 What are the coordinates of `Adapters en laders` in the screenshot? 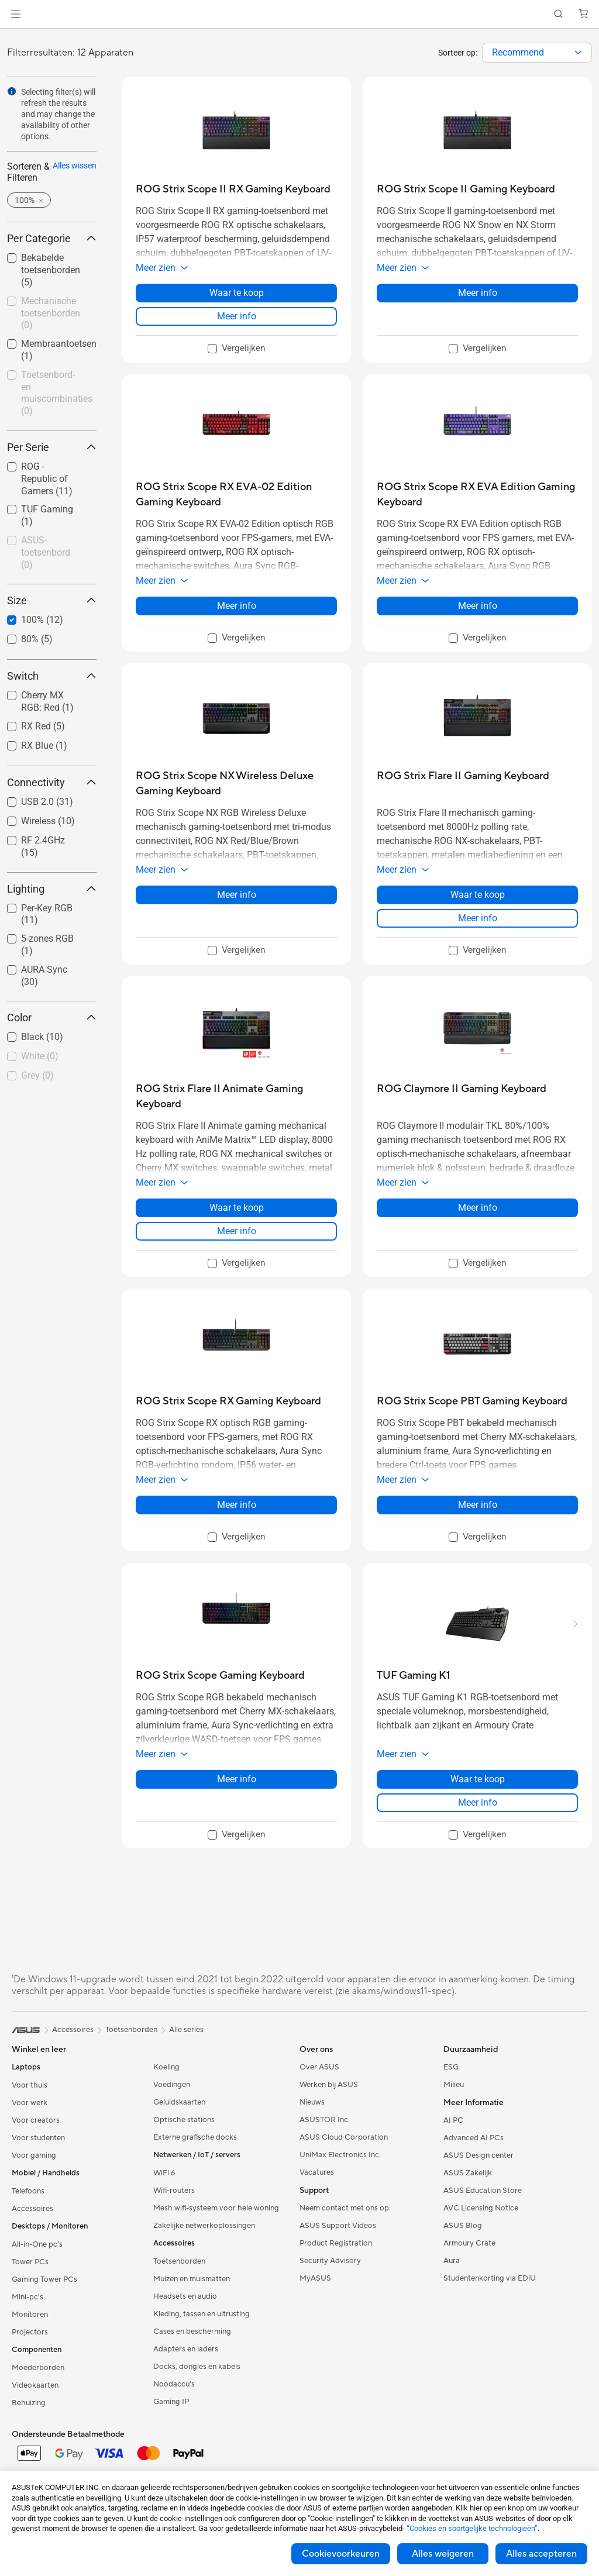 It's located at (185, 2349).